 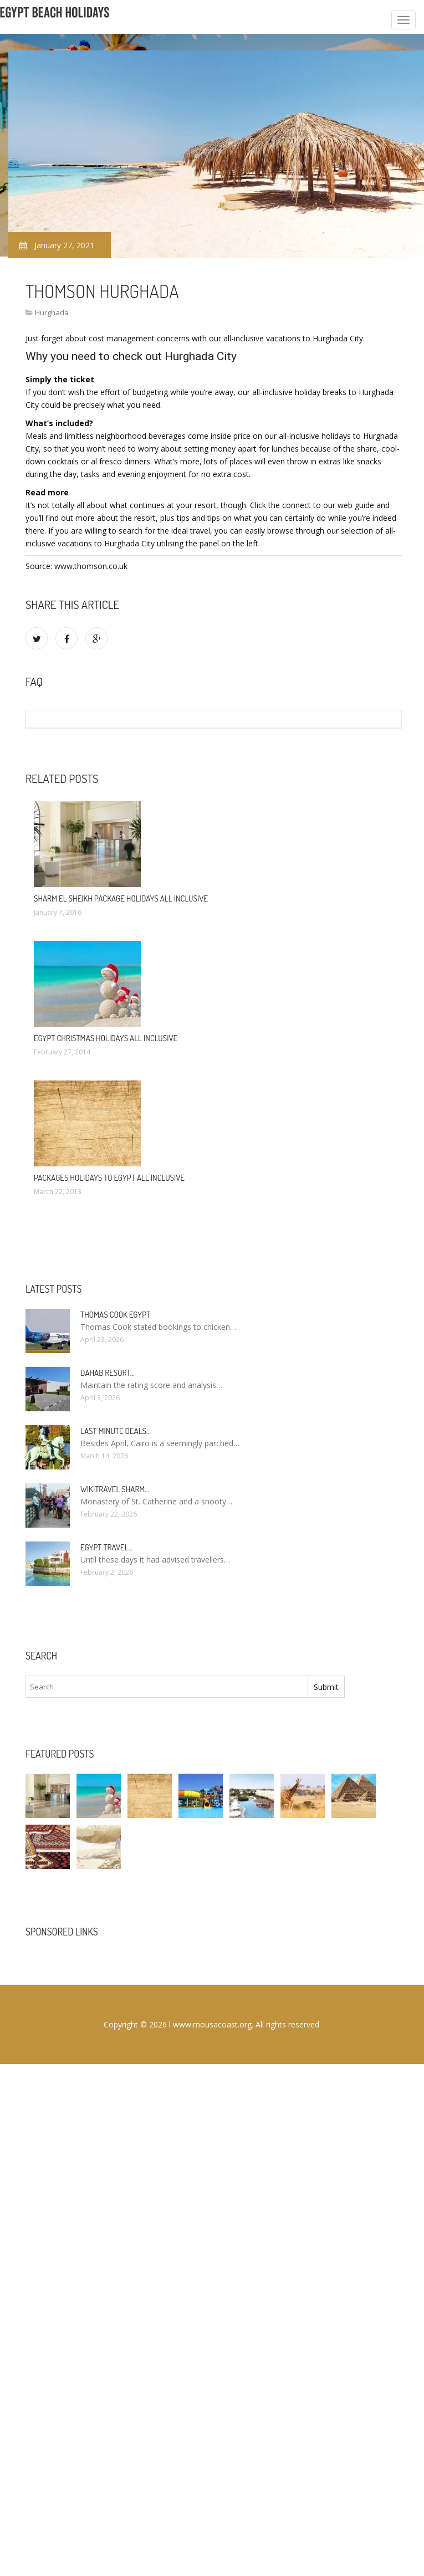 What do you see at coordinates (121, 898) in the screenshot?
I see `Sharm El Sheikh package Holidays All Inclusive` at bounding box center [121, 898].